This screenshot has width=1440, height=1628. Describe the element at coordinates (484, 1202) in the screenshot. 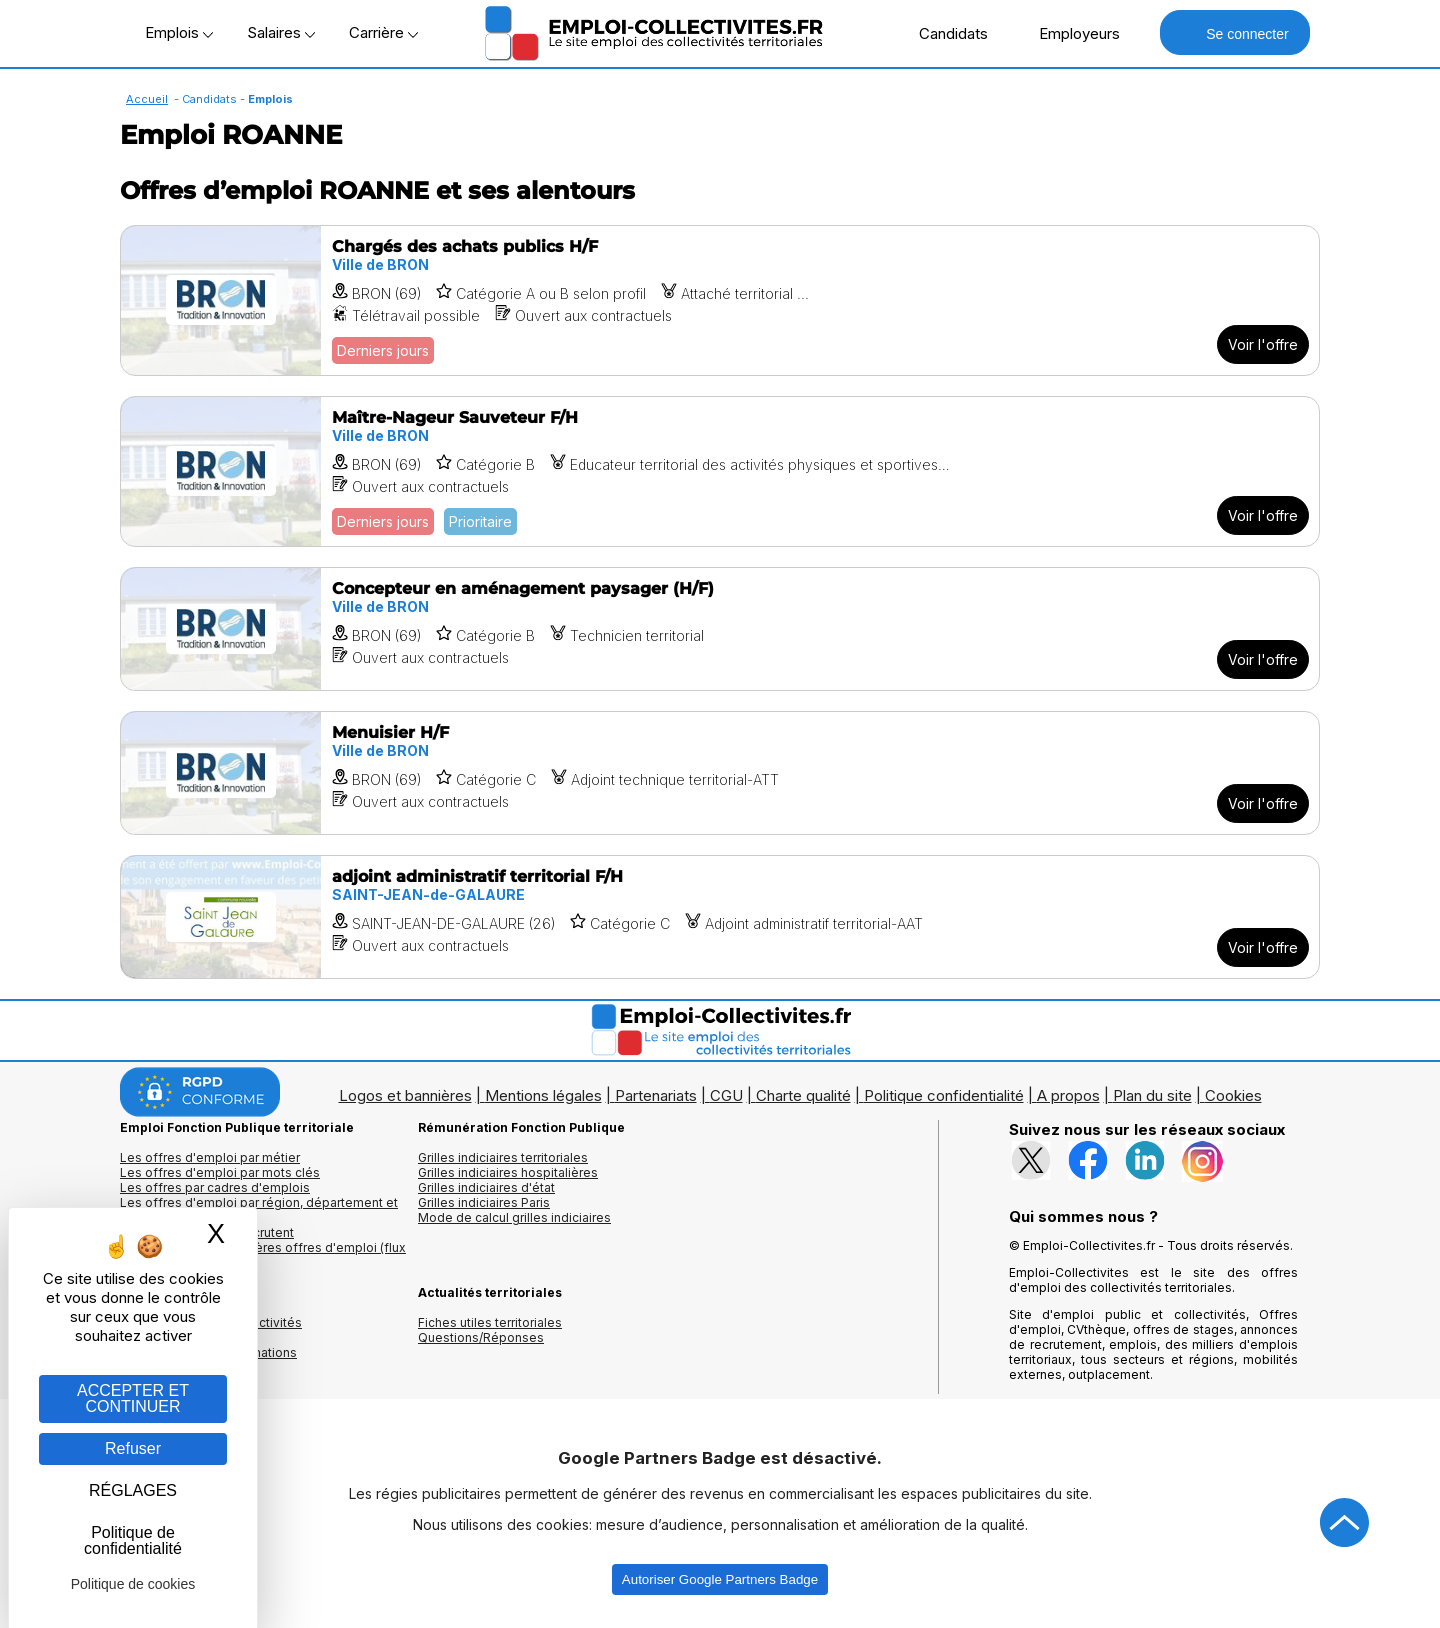

I see `Grilles indiciaires Paris` at that location.